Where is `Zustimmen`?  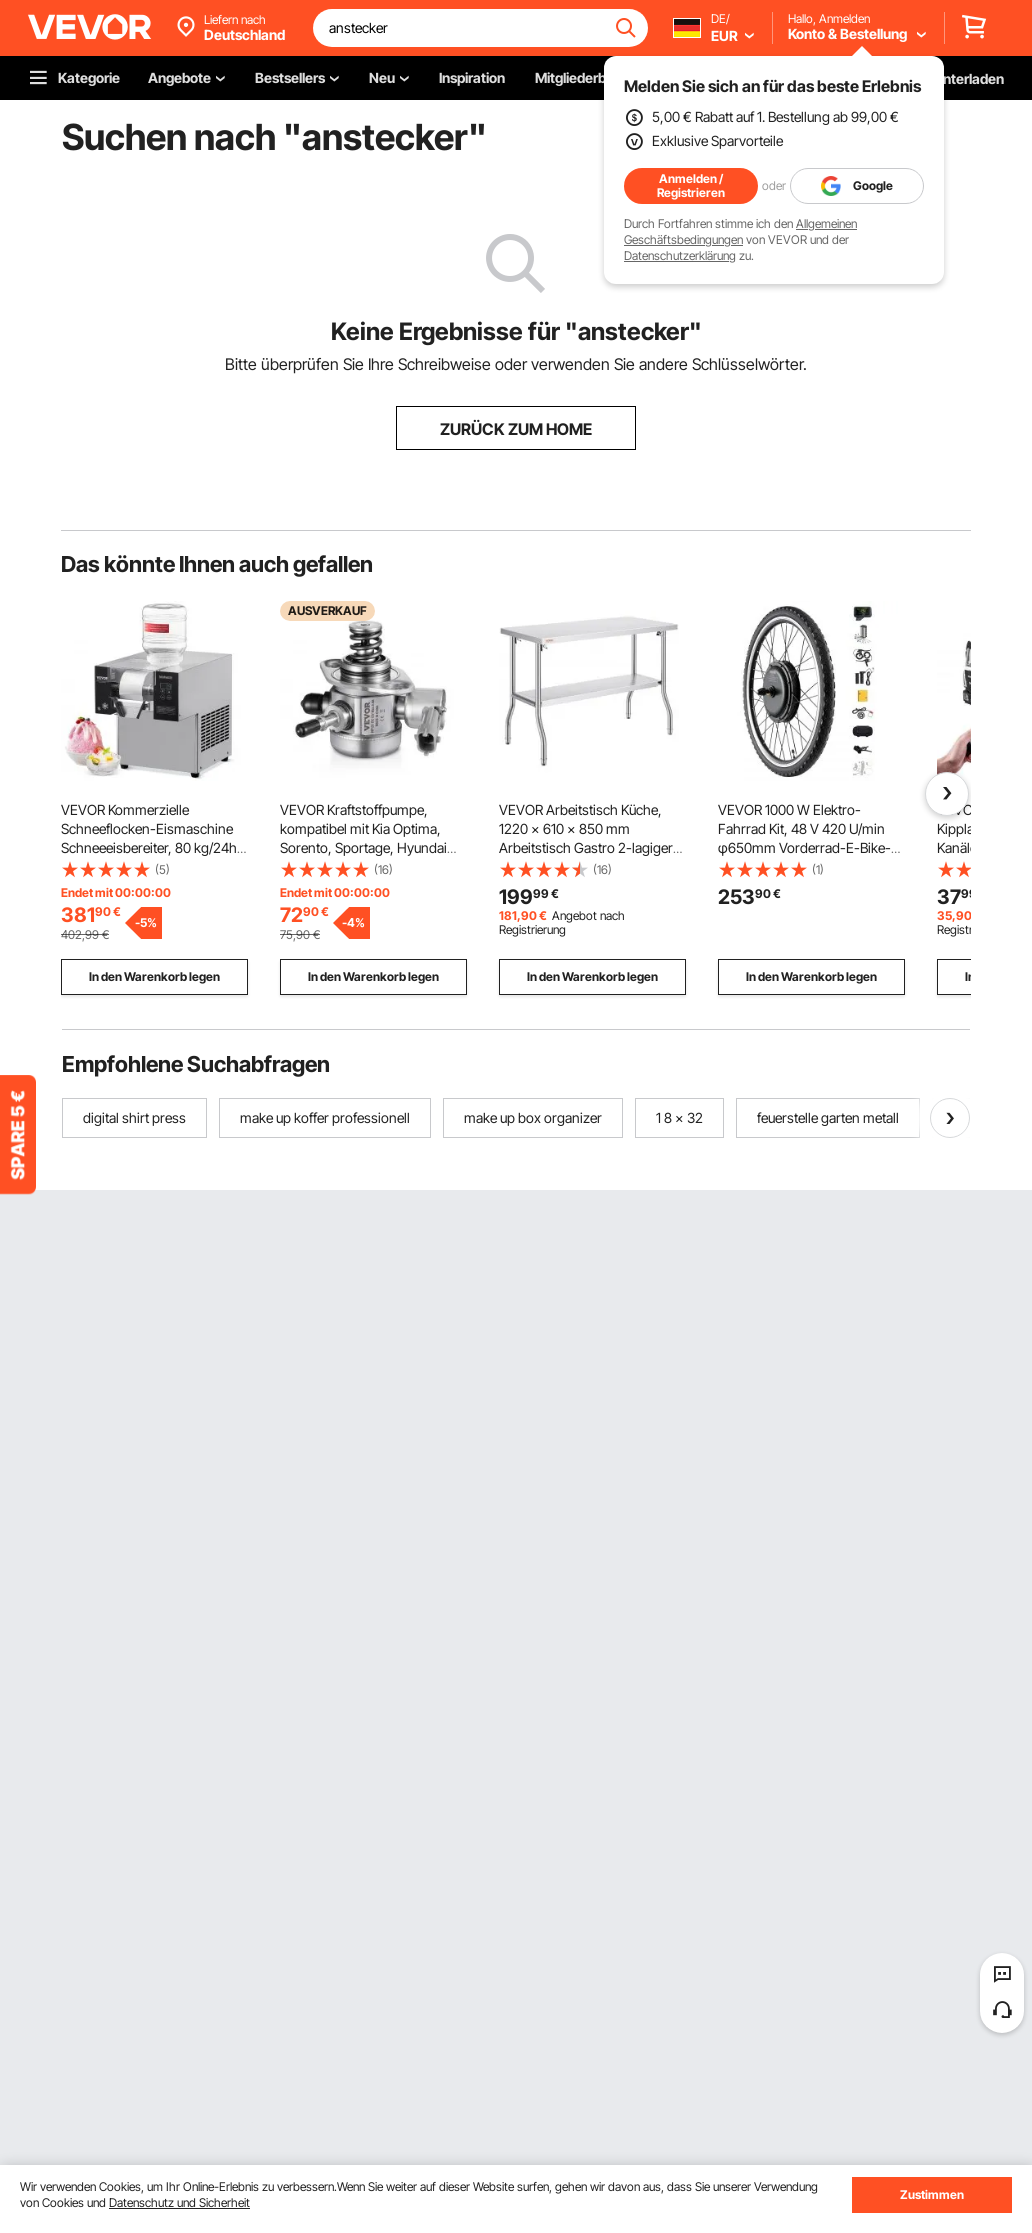 Zustimmen is located at coordinates (932, 2194).